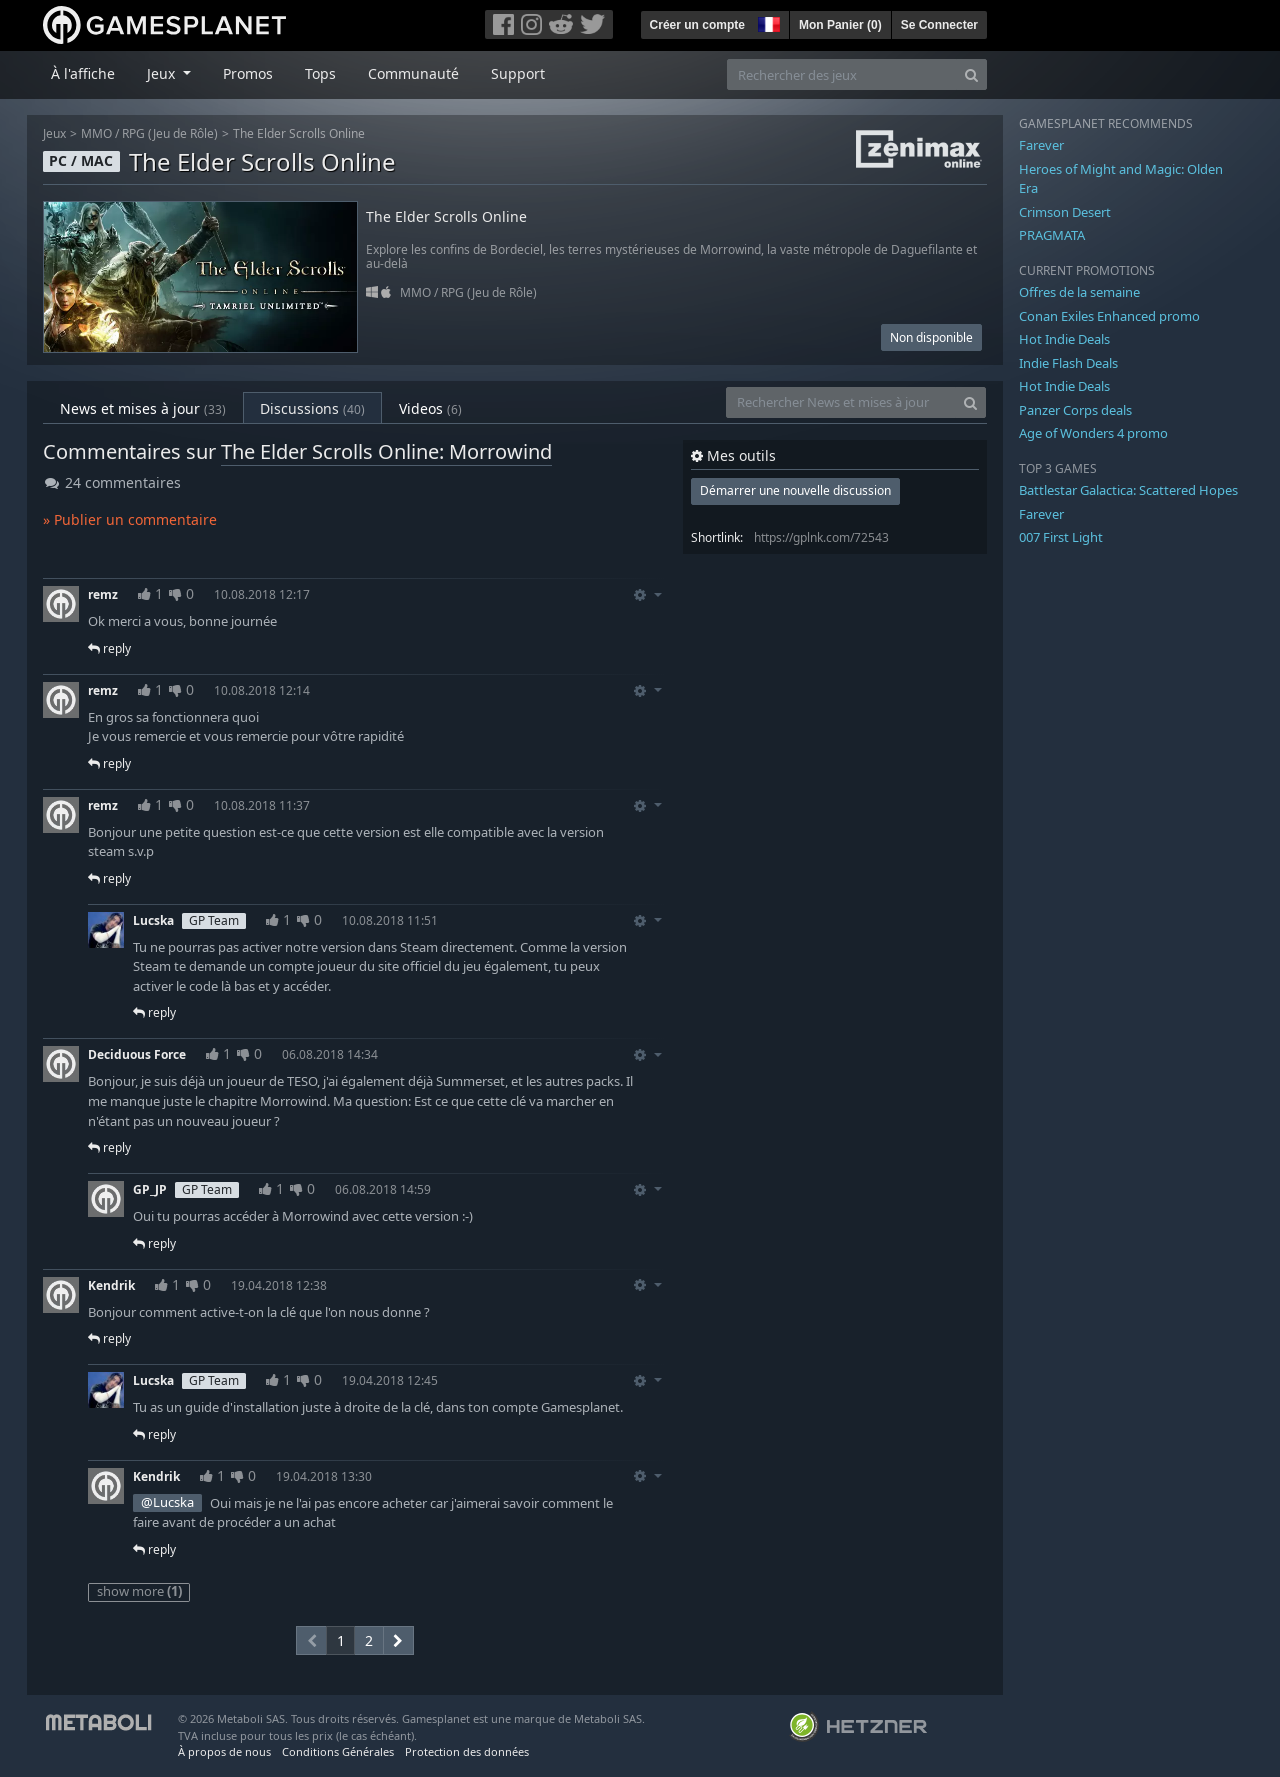 The image size is (1280, 1777). What do you see at coordinates (1052, 235) in the screenshot?
I see `PRAGMATA` at bounding box center [1052, 235].